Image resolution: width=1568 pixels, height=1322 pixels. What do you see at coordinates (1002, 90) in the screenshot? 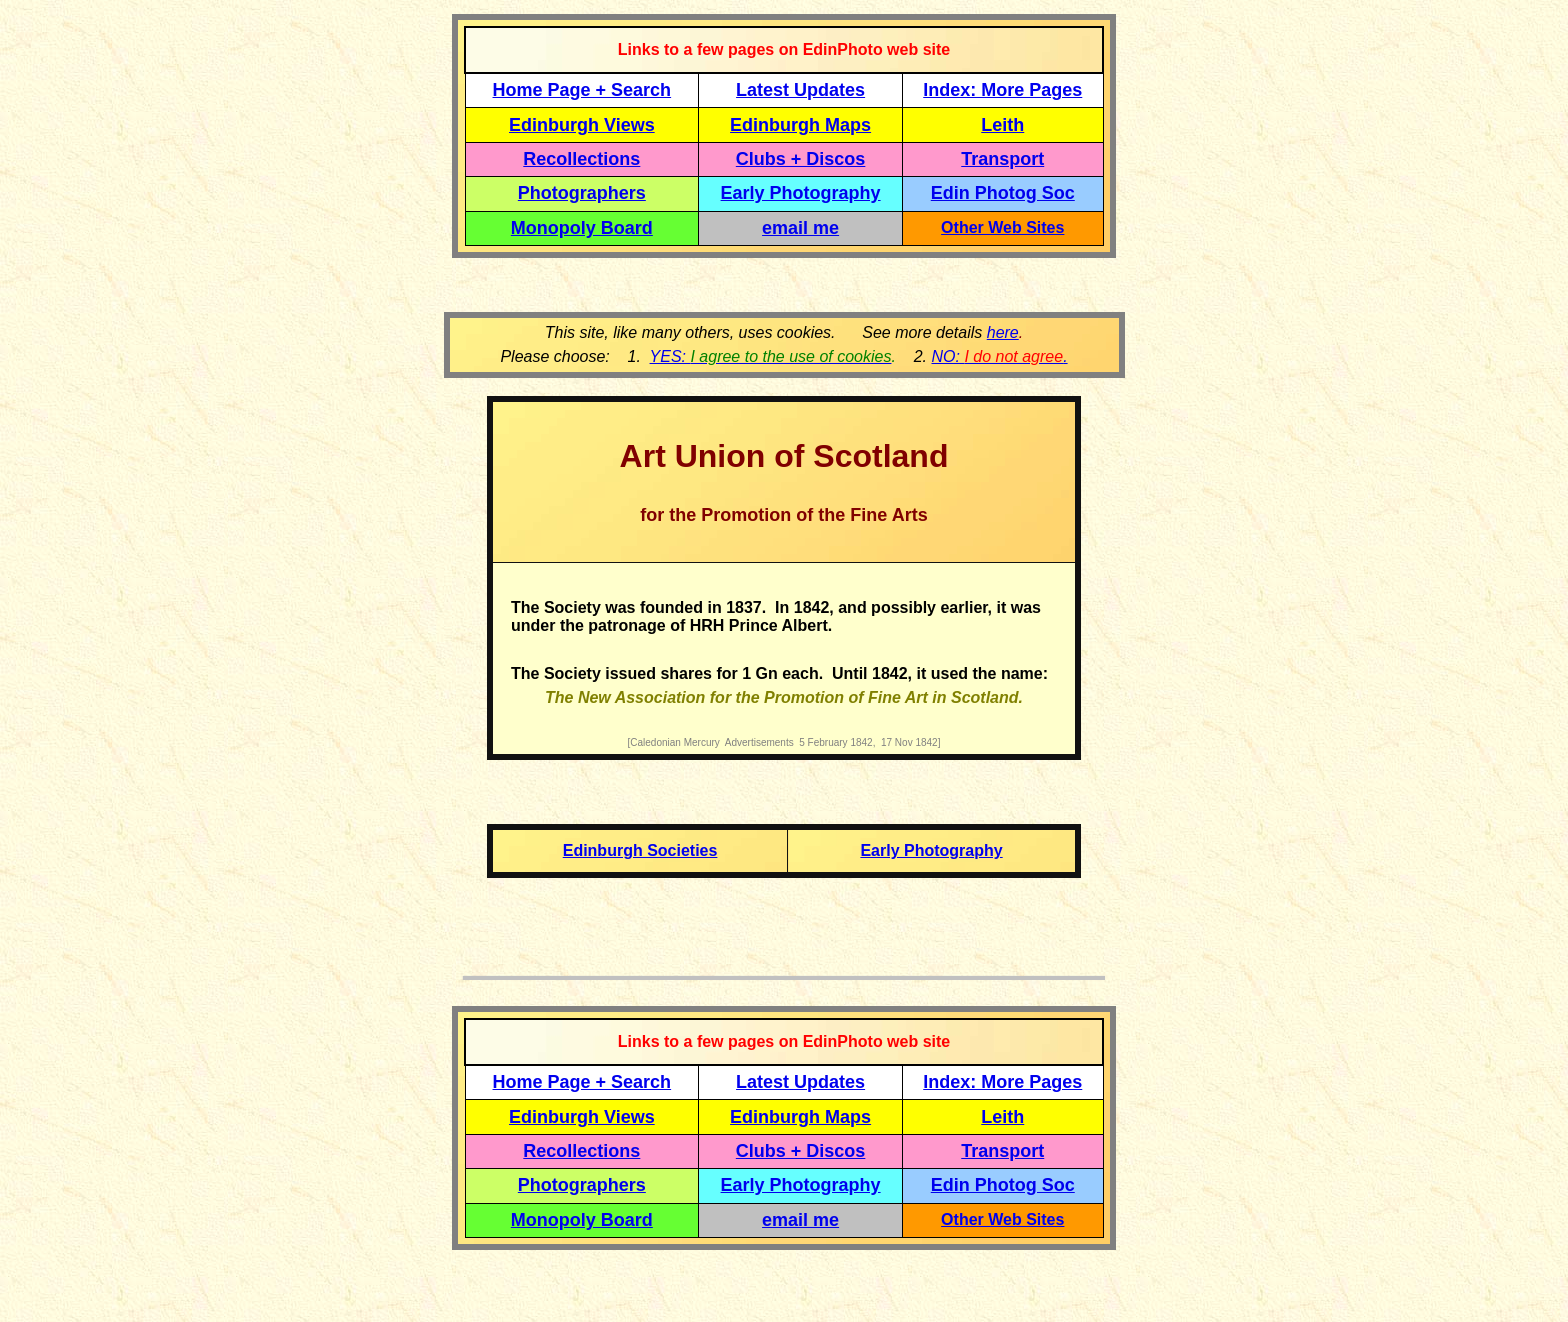
I see `Index: More Pages` at bounding box center [1002, 90].